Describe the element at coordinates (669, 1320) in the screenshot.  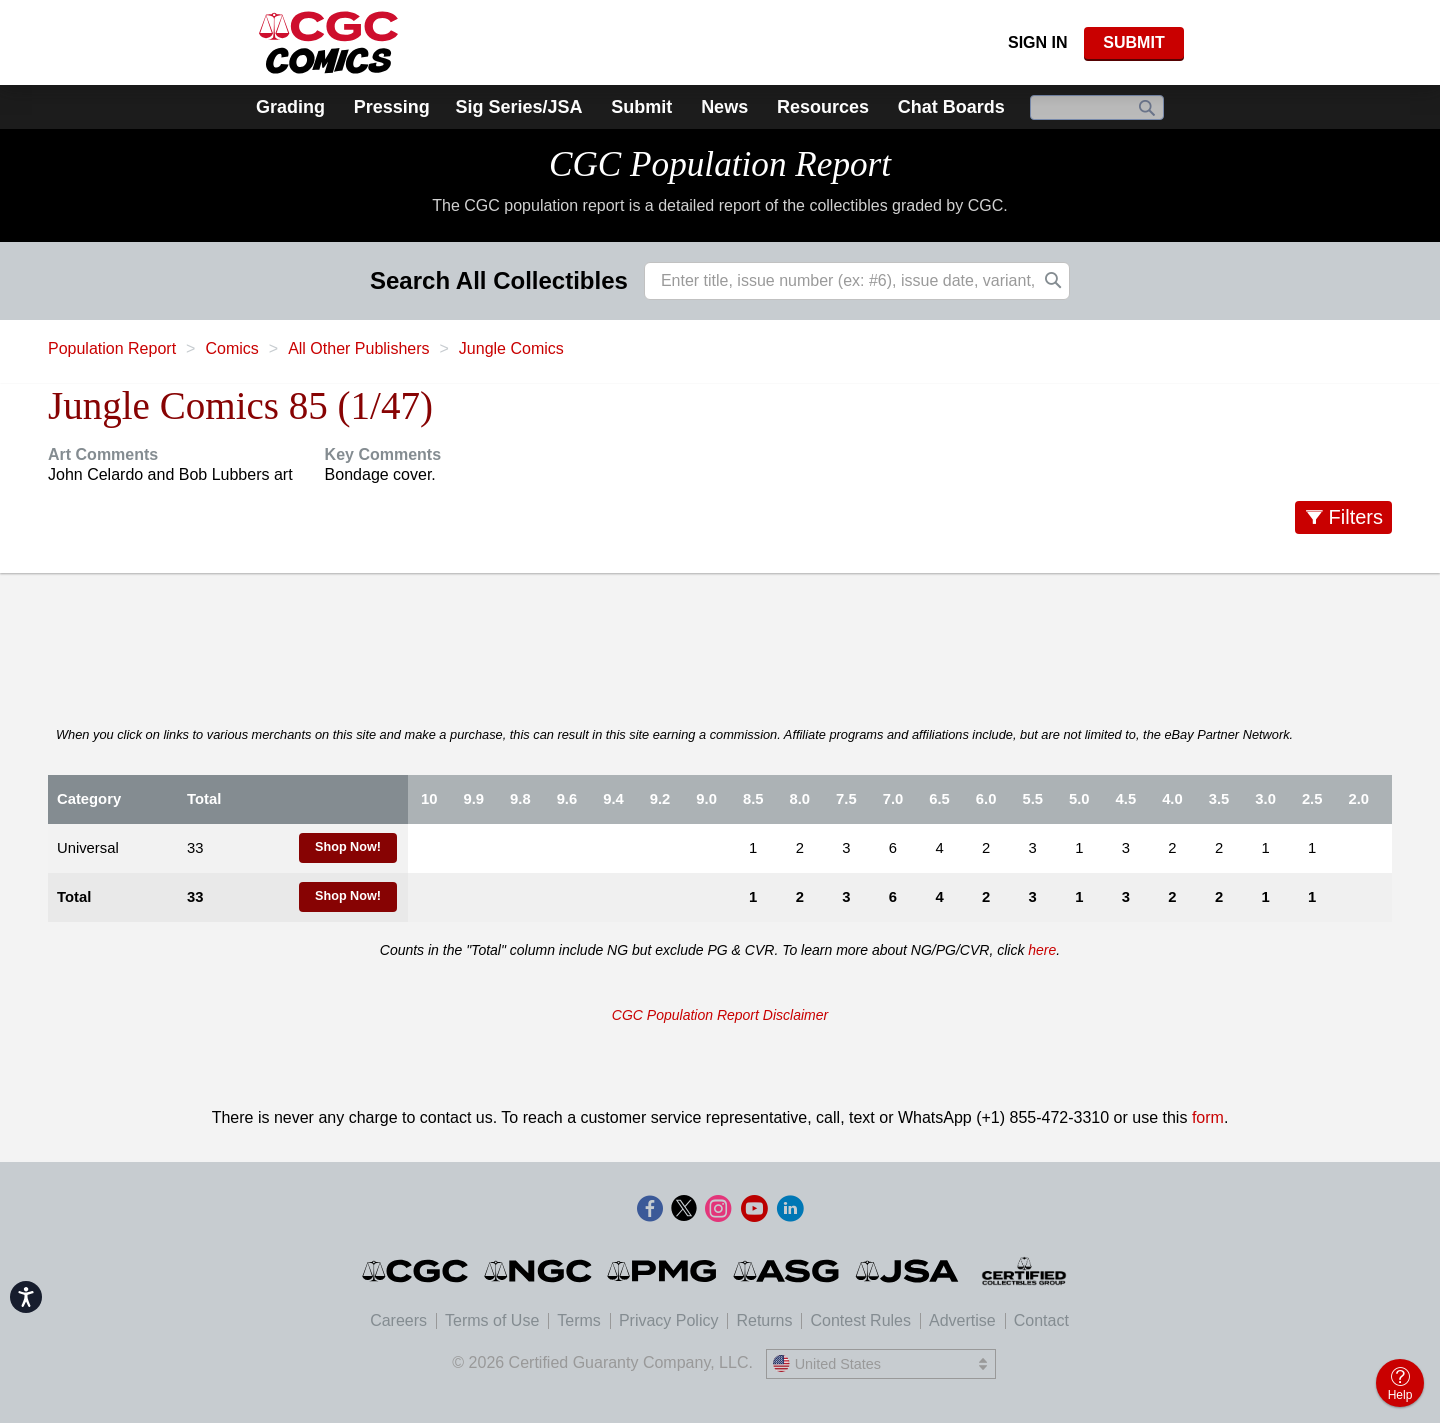
I see `Privacy Policy` at that location.